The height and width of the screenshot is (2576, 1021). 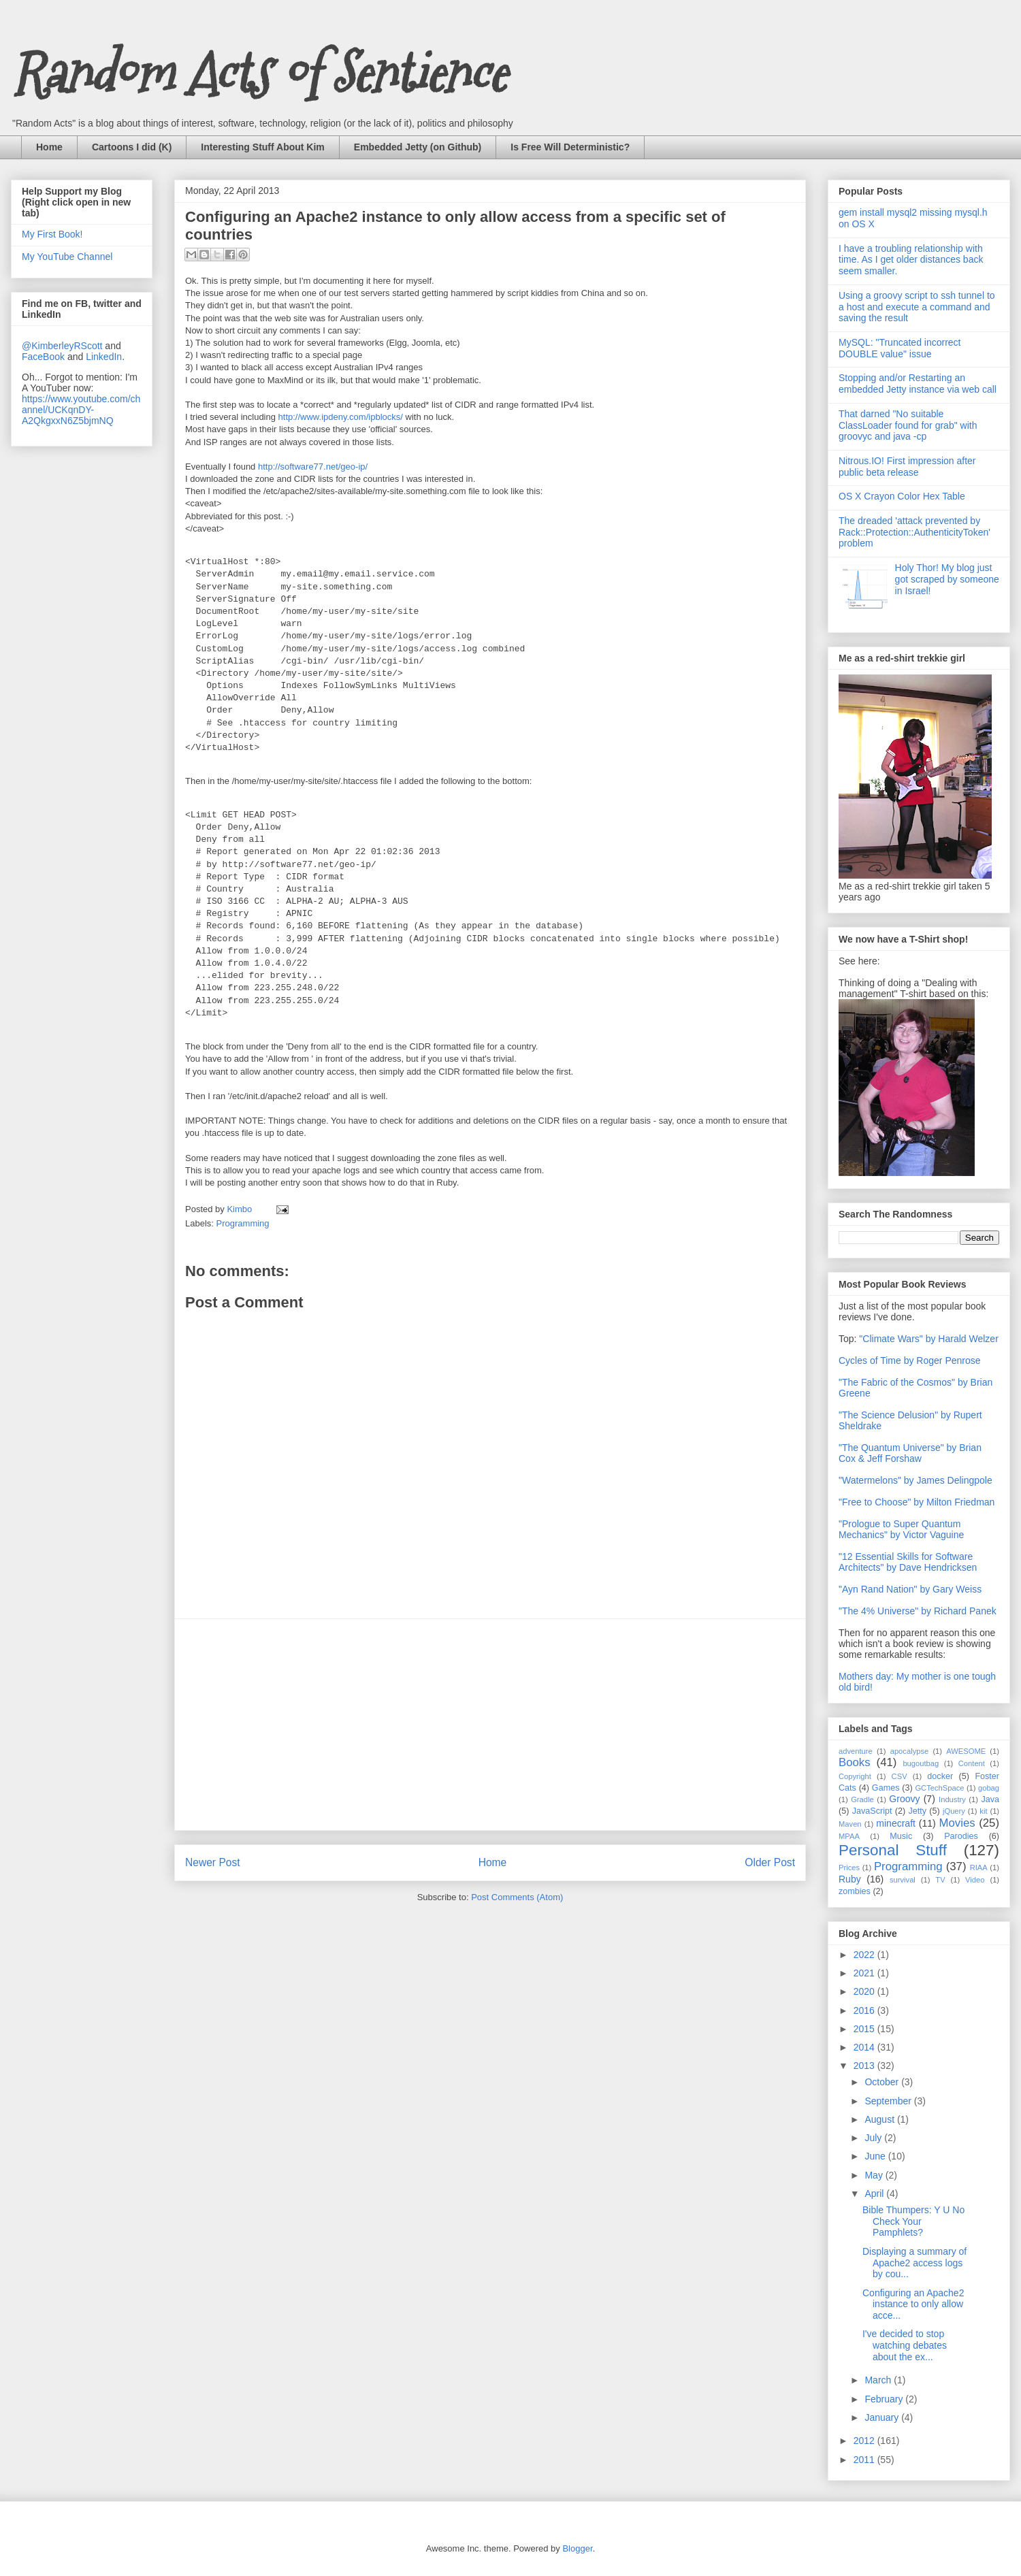 I want to click on Newer Post, so click(x=212, y=1862).